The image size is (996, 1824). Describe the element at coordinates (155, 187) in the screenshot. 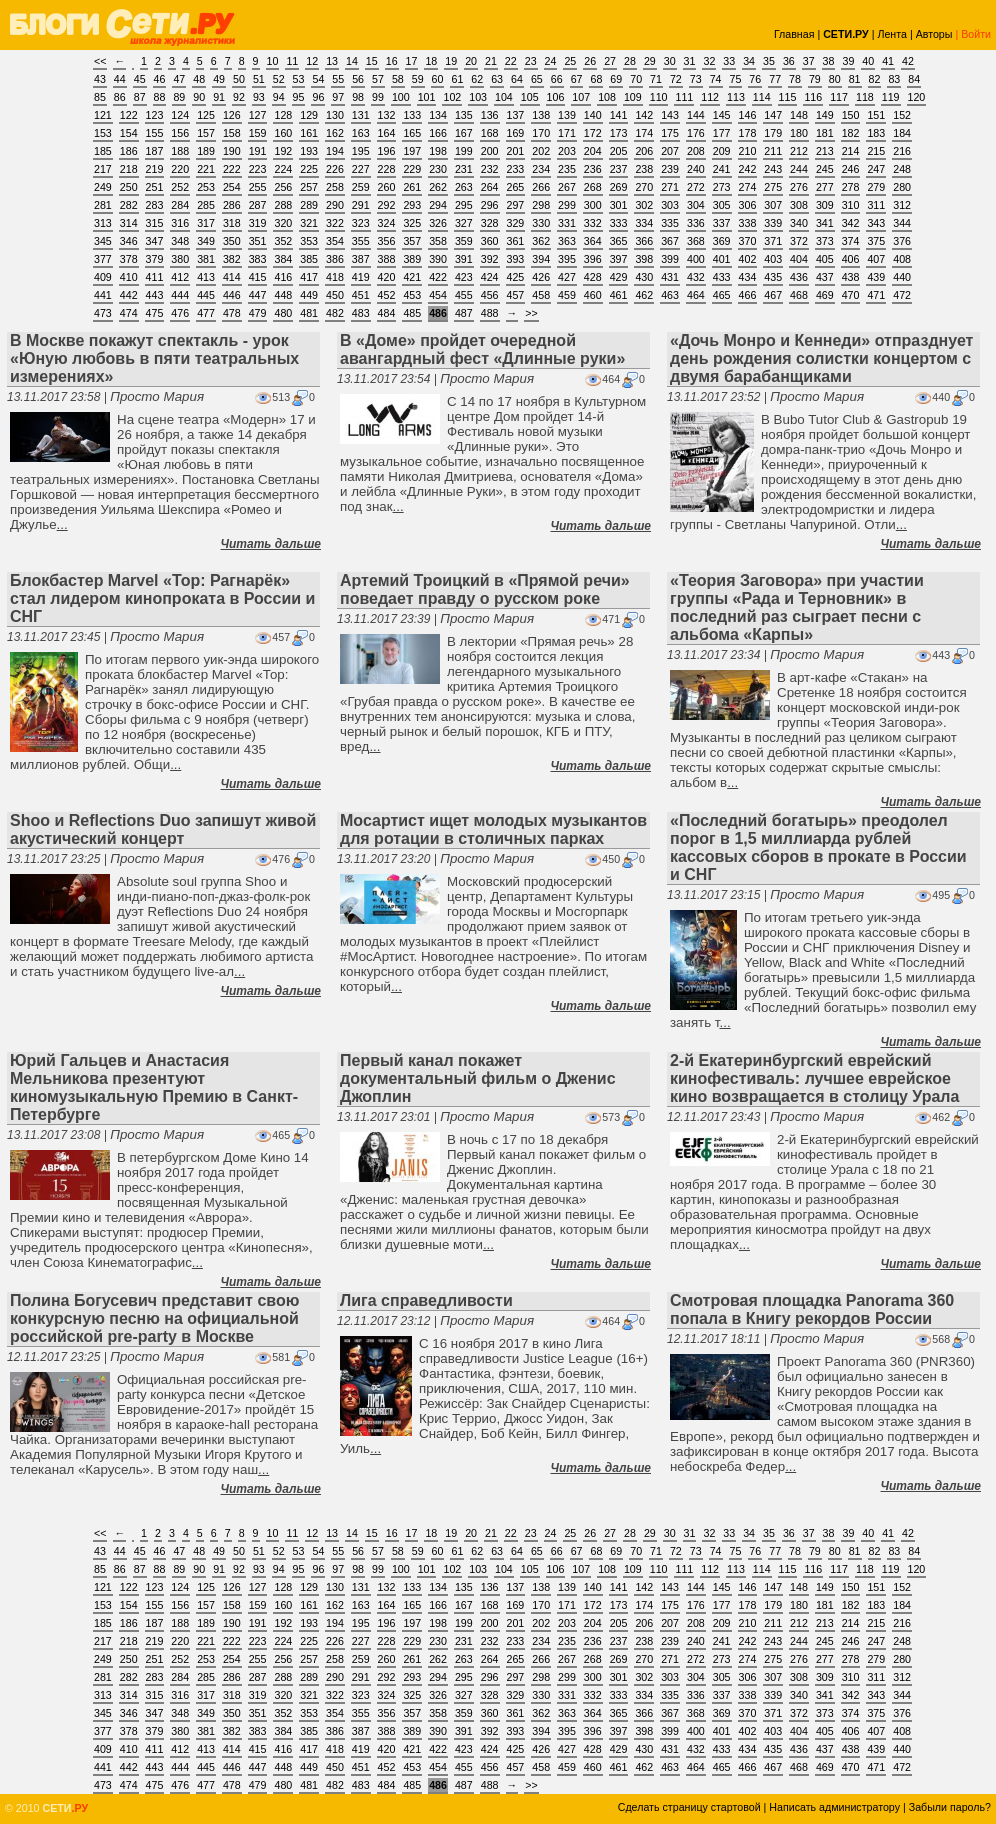

I see `251` at that location.